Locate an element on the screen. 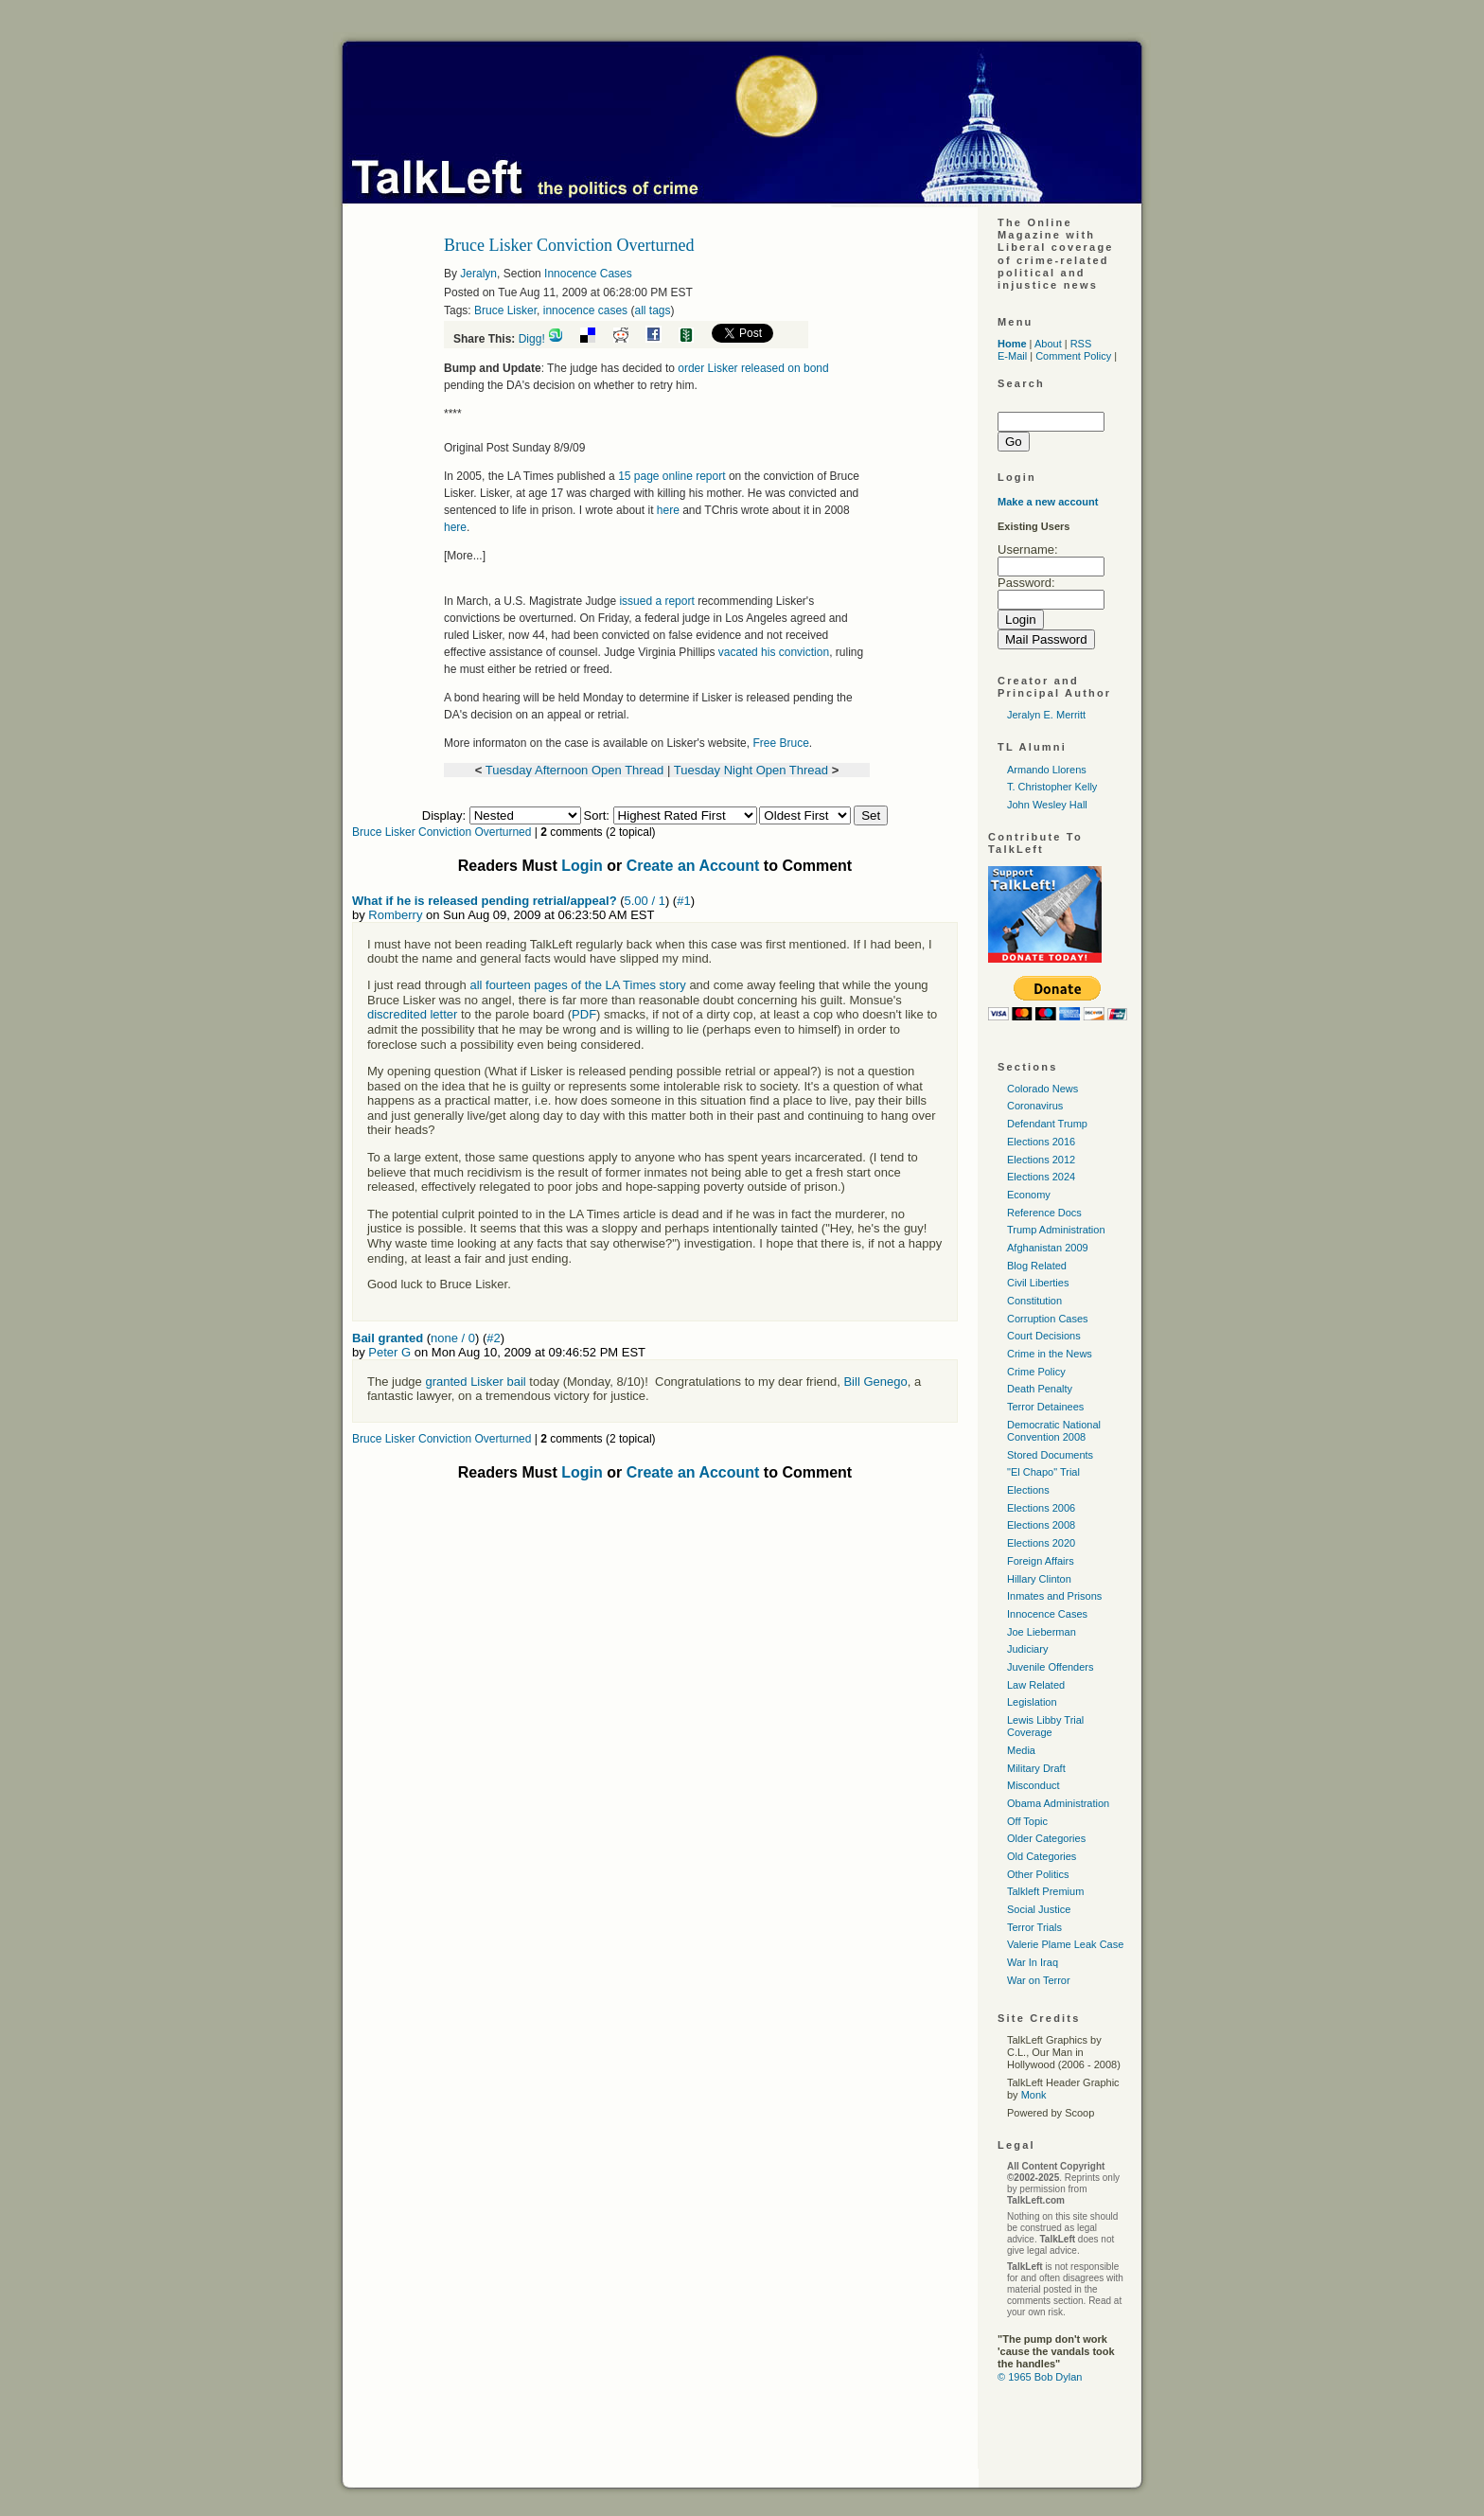  John Wesley Hall is located at coordinates (1047, 804).